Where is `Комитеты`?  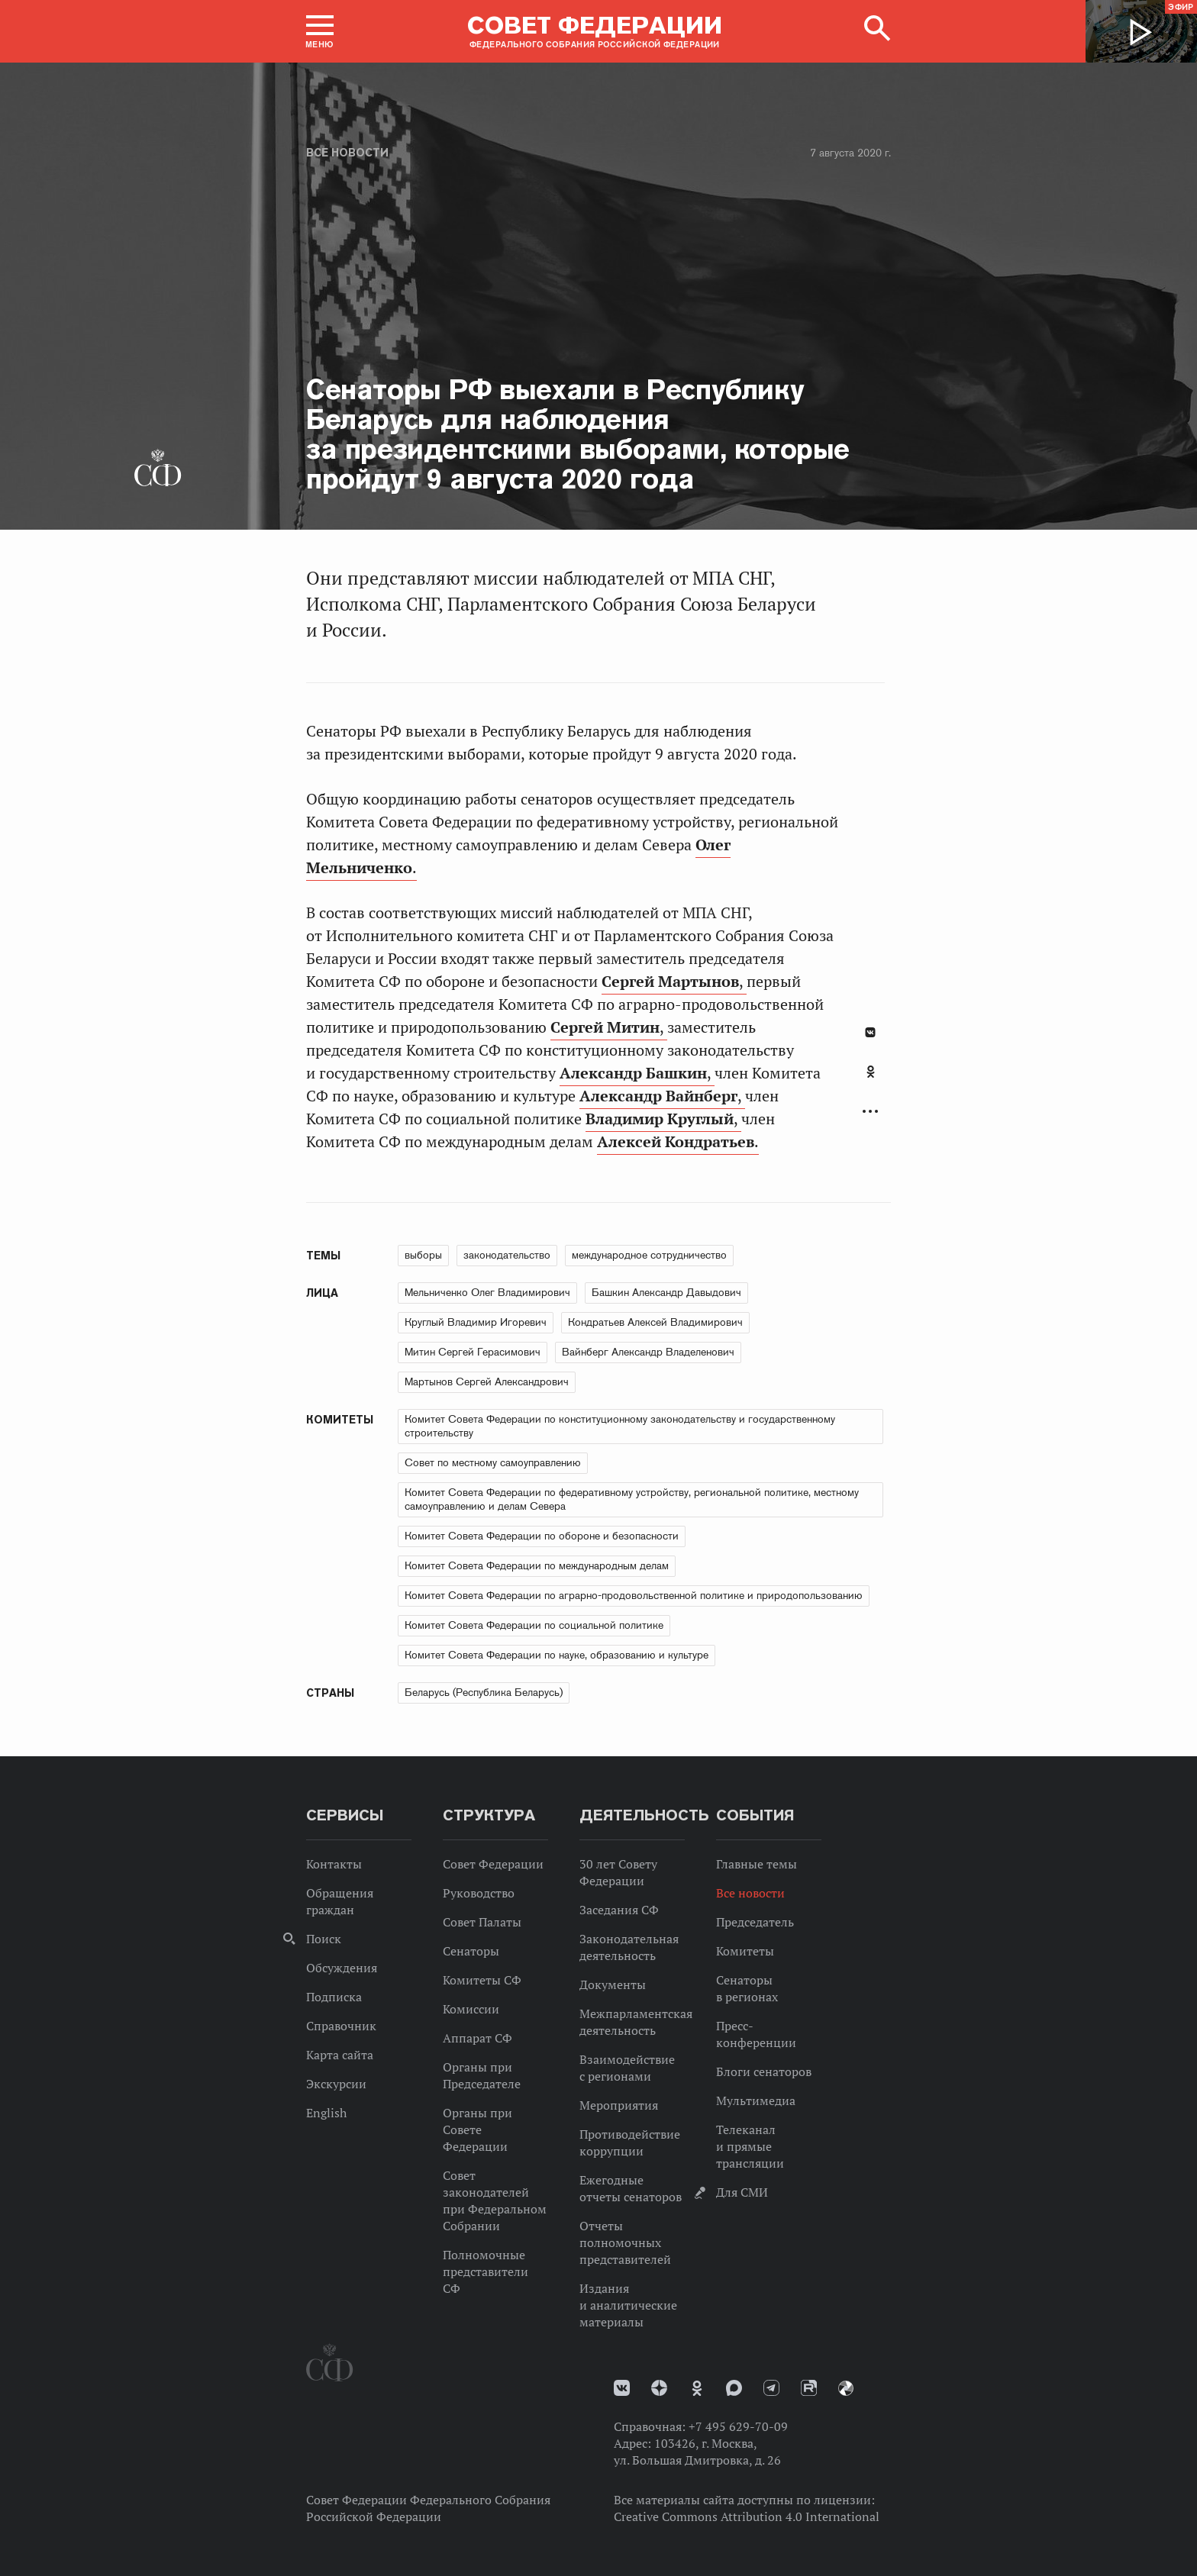
Комитеты is located at coordinates (745, 1951).